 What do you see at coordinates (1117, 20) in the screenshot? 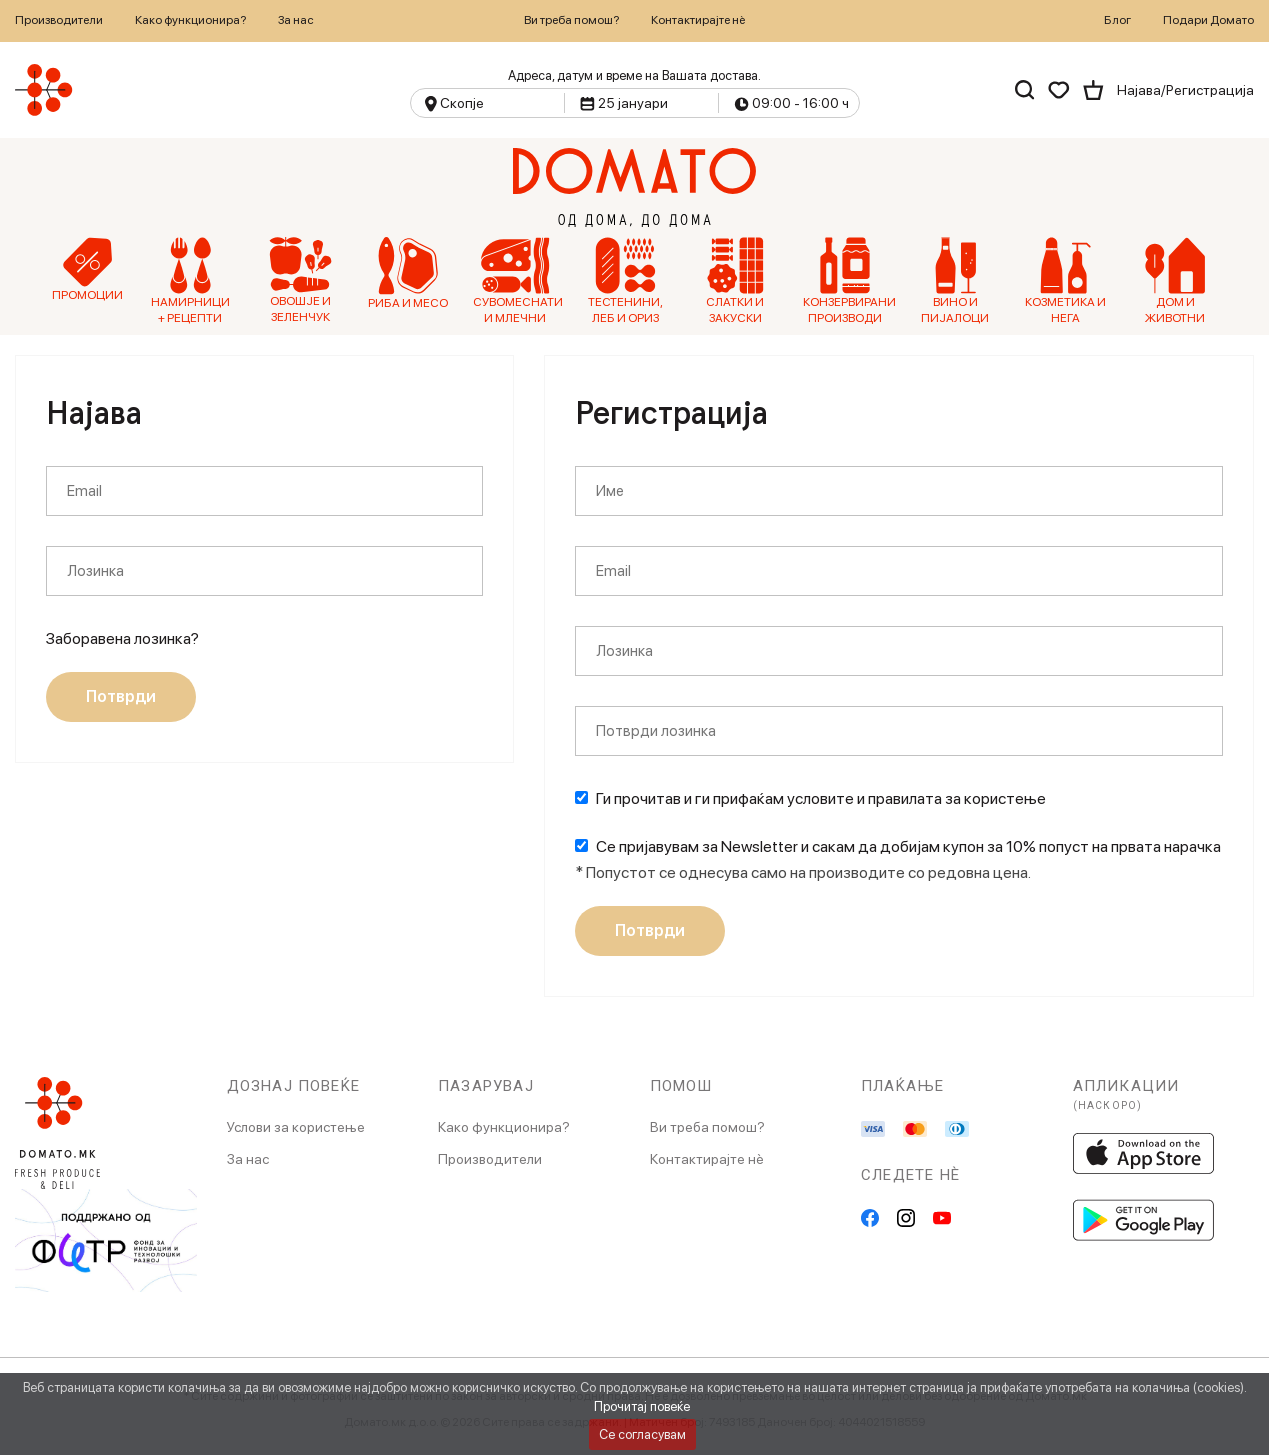
I see `Блог` at bounding box center [1117, 20].